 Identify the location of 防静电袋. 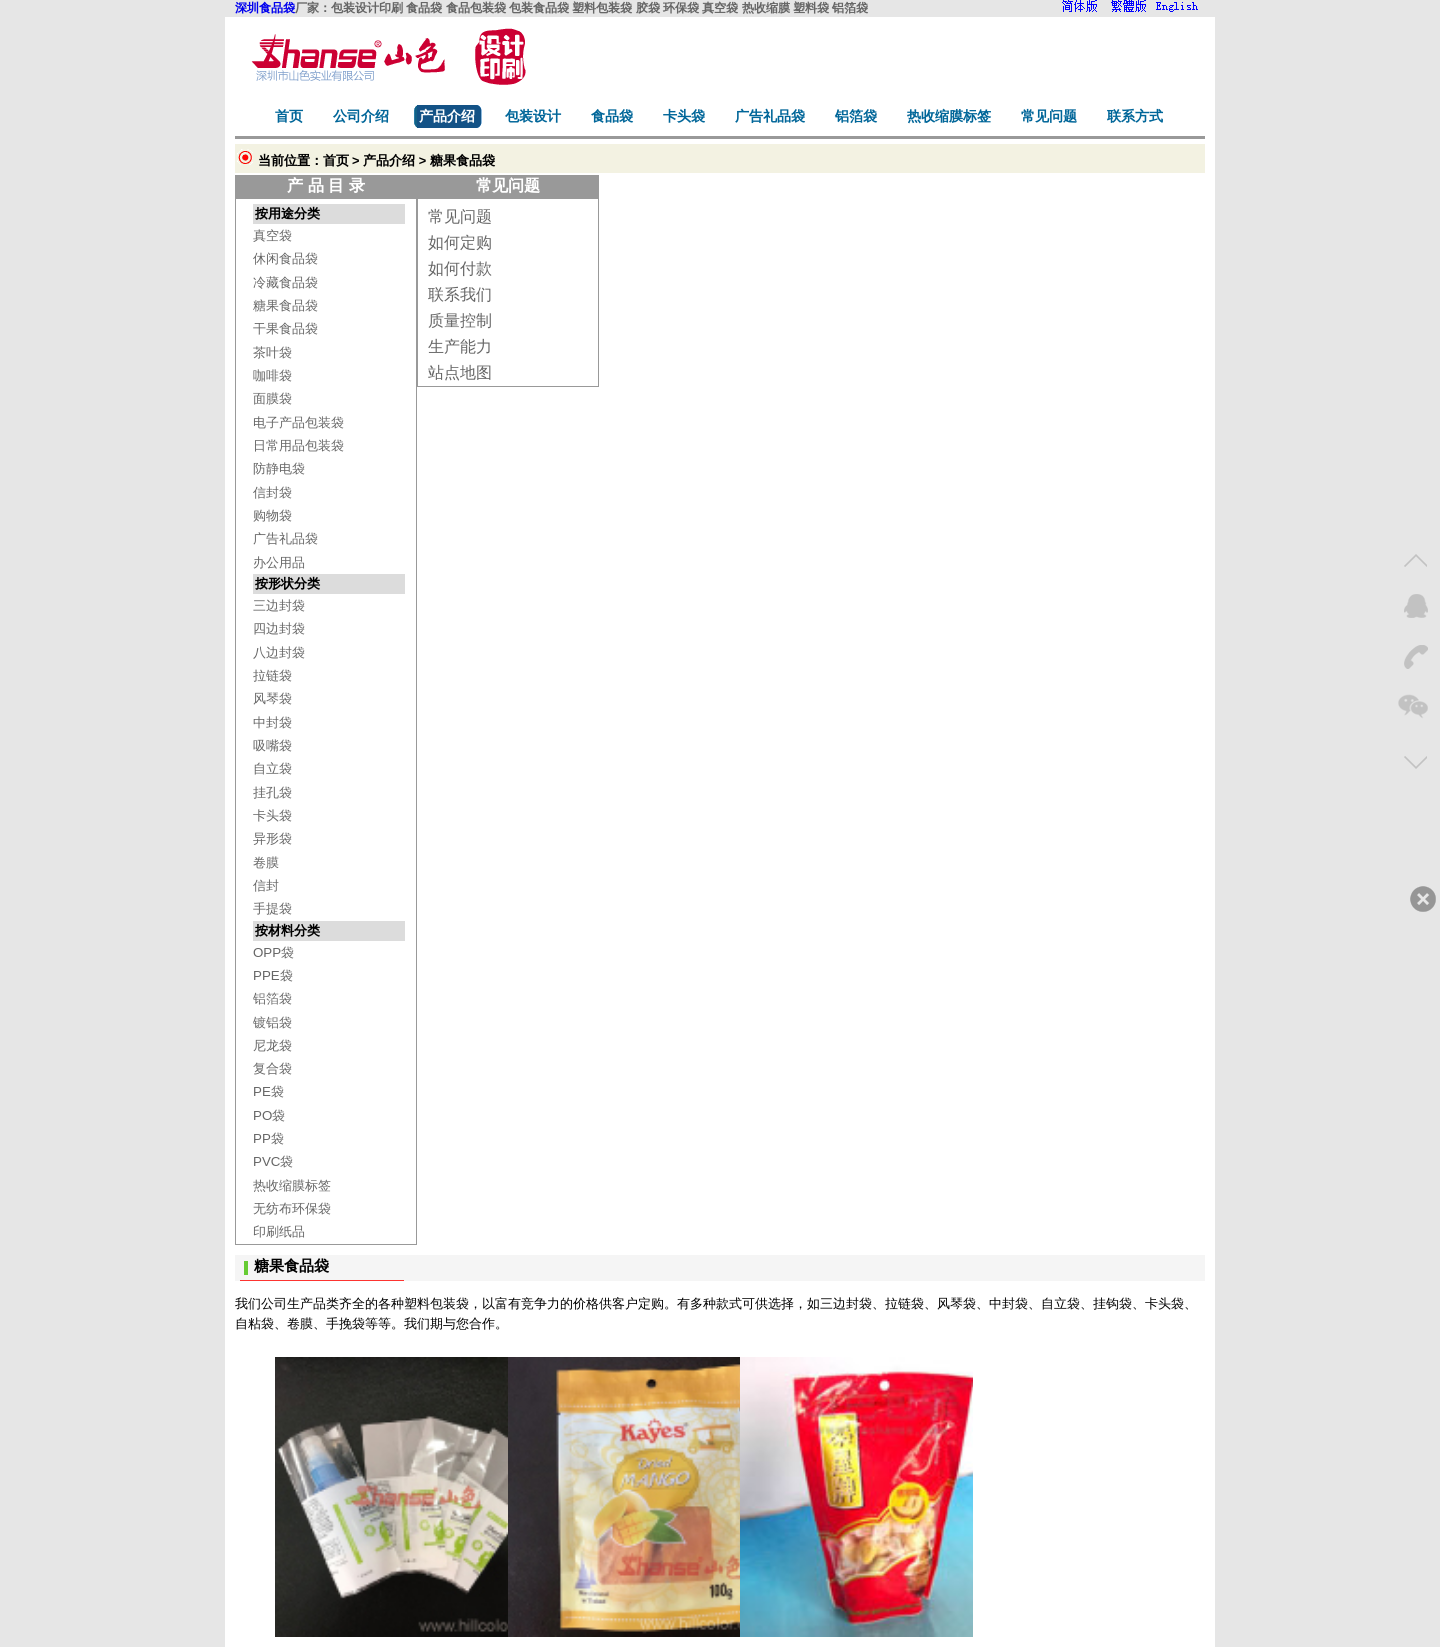
(279, 468).